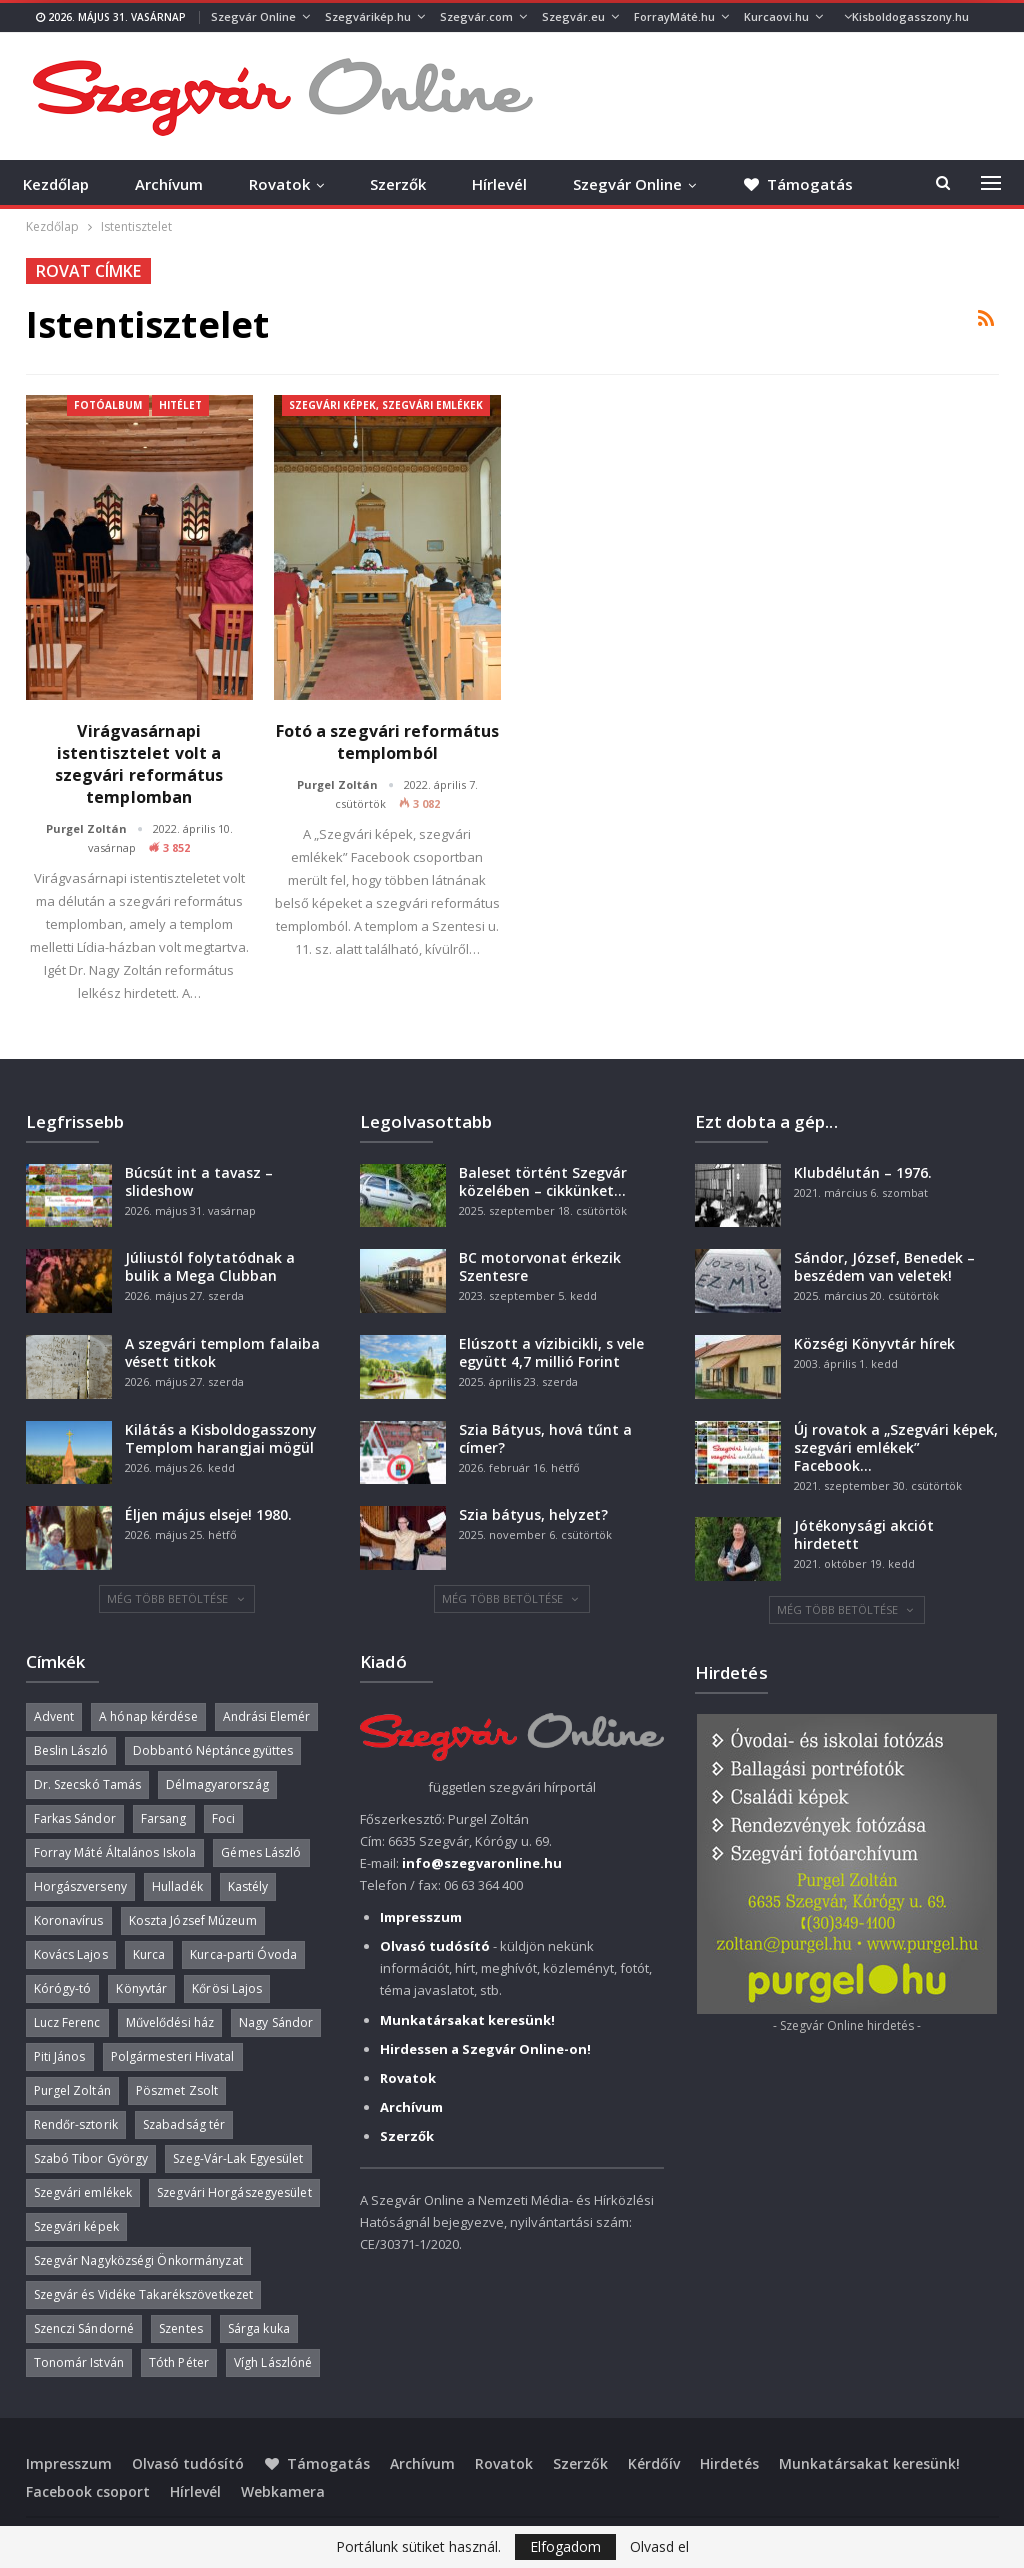 Image resolution: width=1024 pixels, height=2568 pixels. Describe the element at coordinates (540, 1266) in the screenshot. I see `BC motorvonat érkezik Szentesre` at that location.